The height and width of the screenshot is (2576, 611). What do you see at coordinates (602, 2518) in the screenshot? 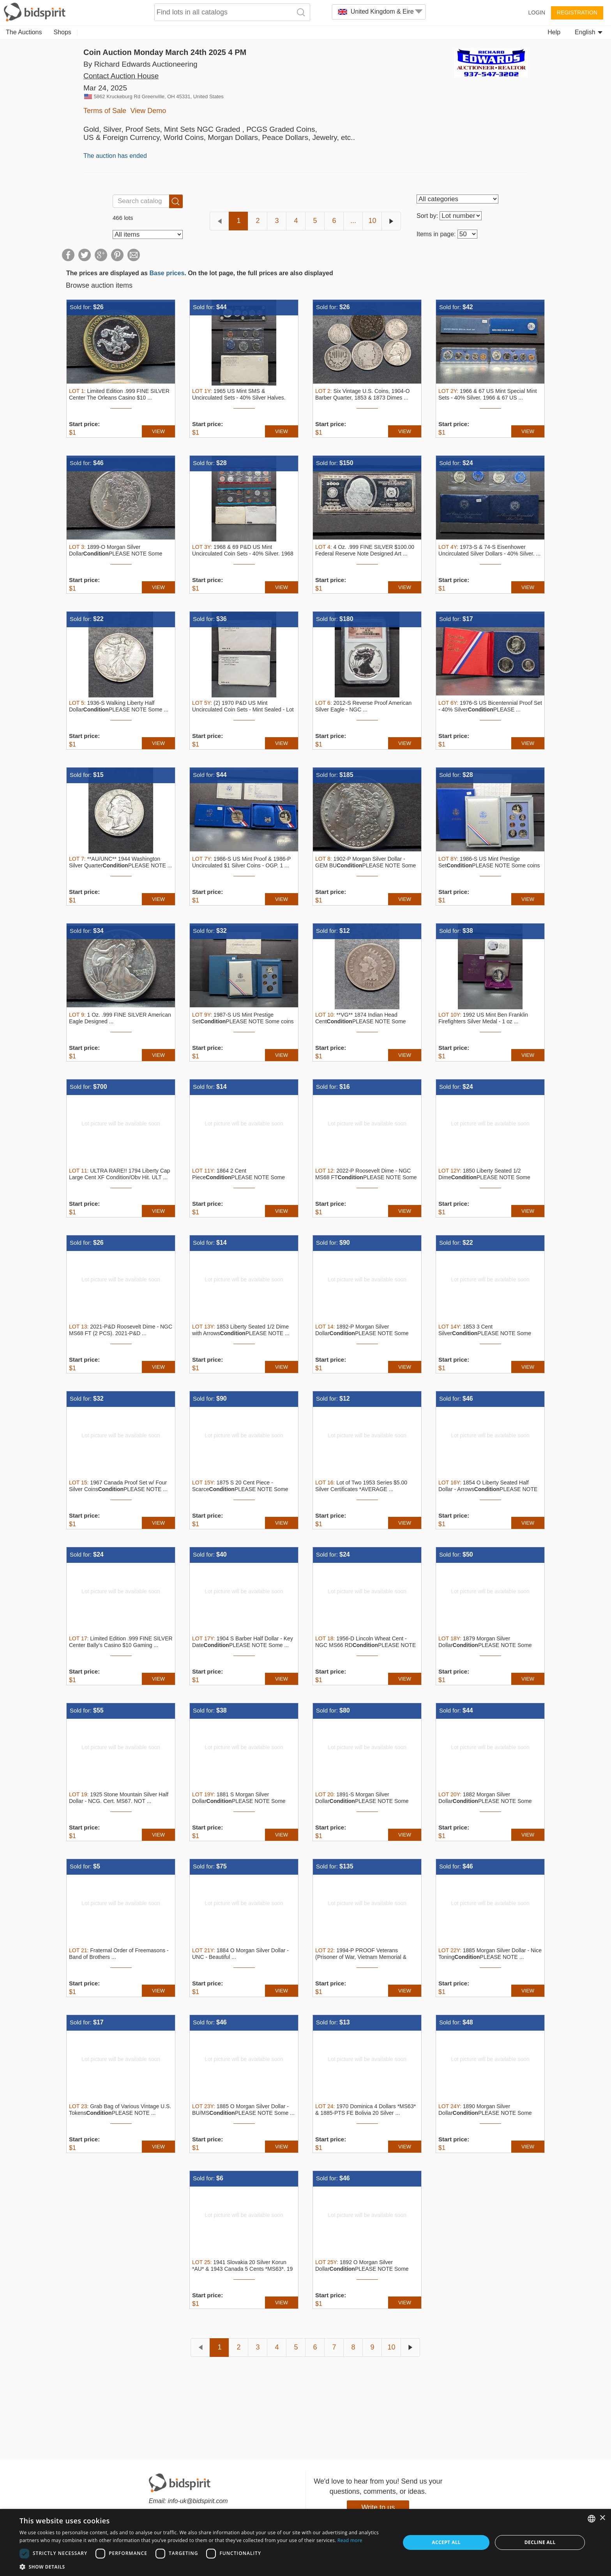
I see `× [button]` at bounding box center [602, 2518].